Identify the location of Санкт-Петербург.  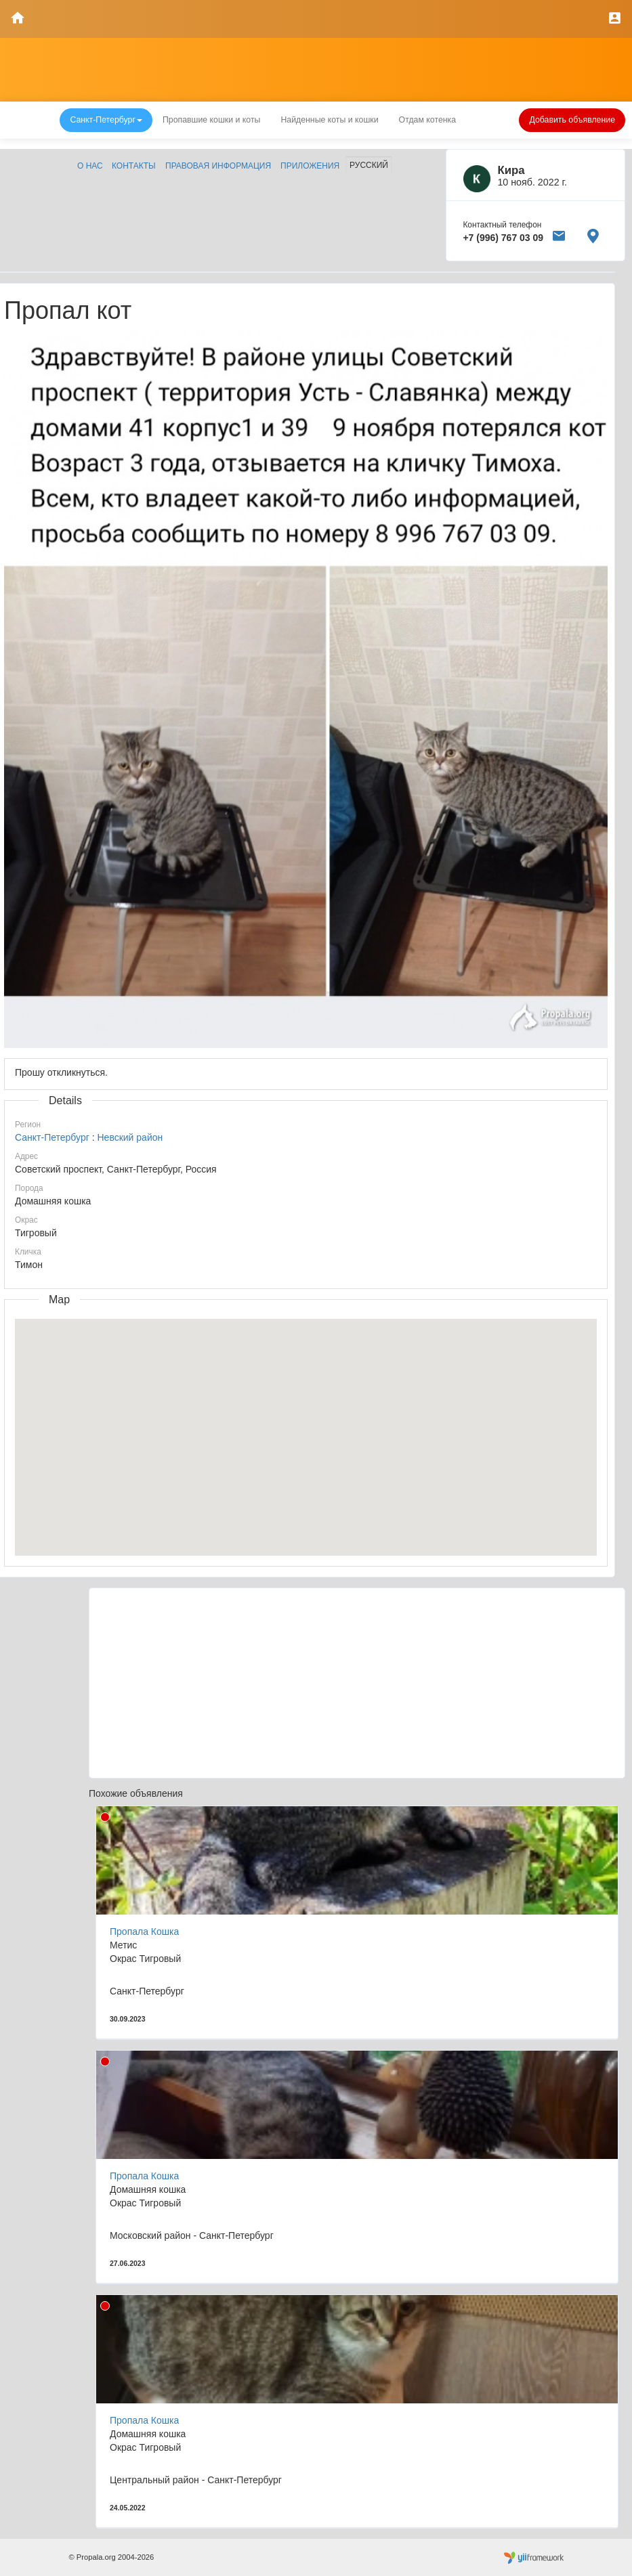
(52, 1137).